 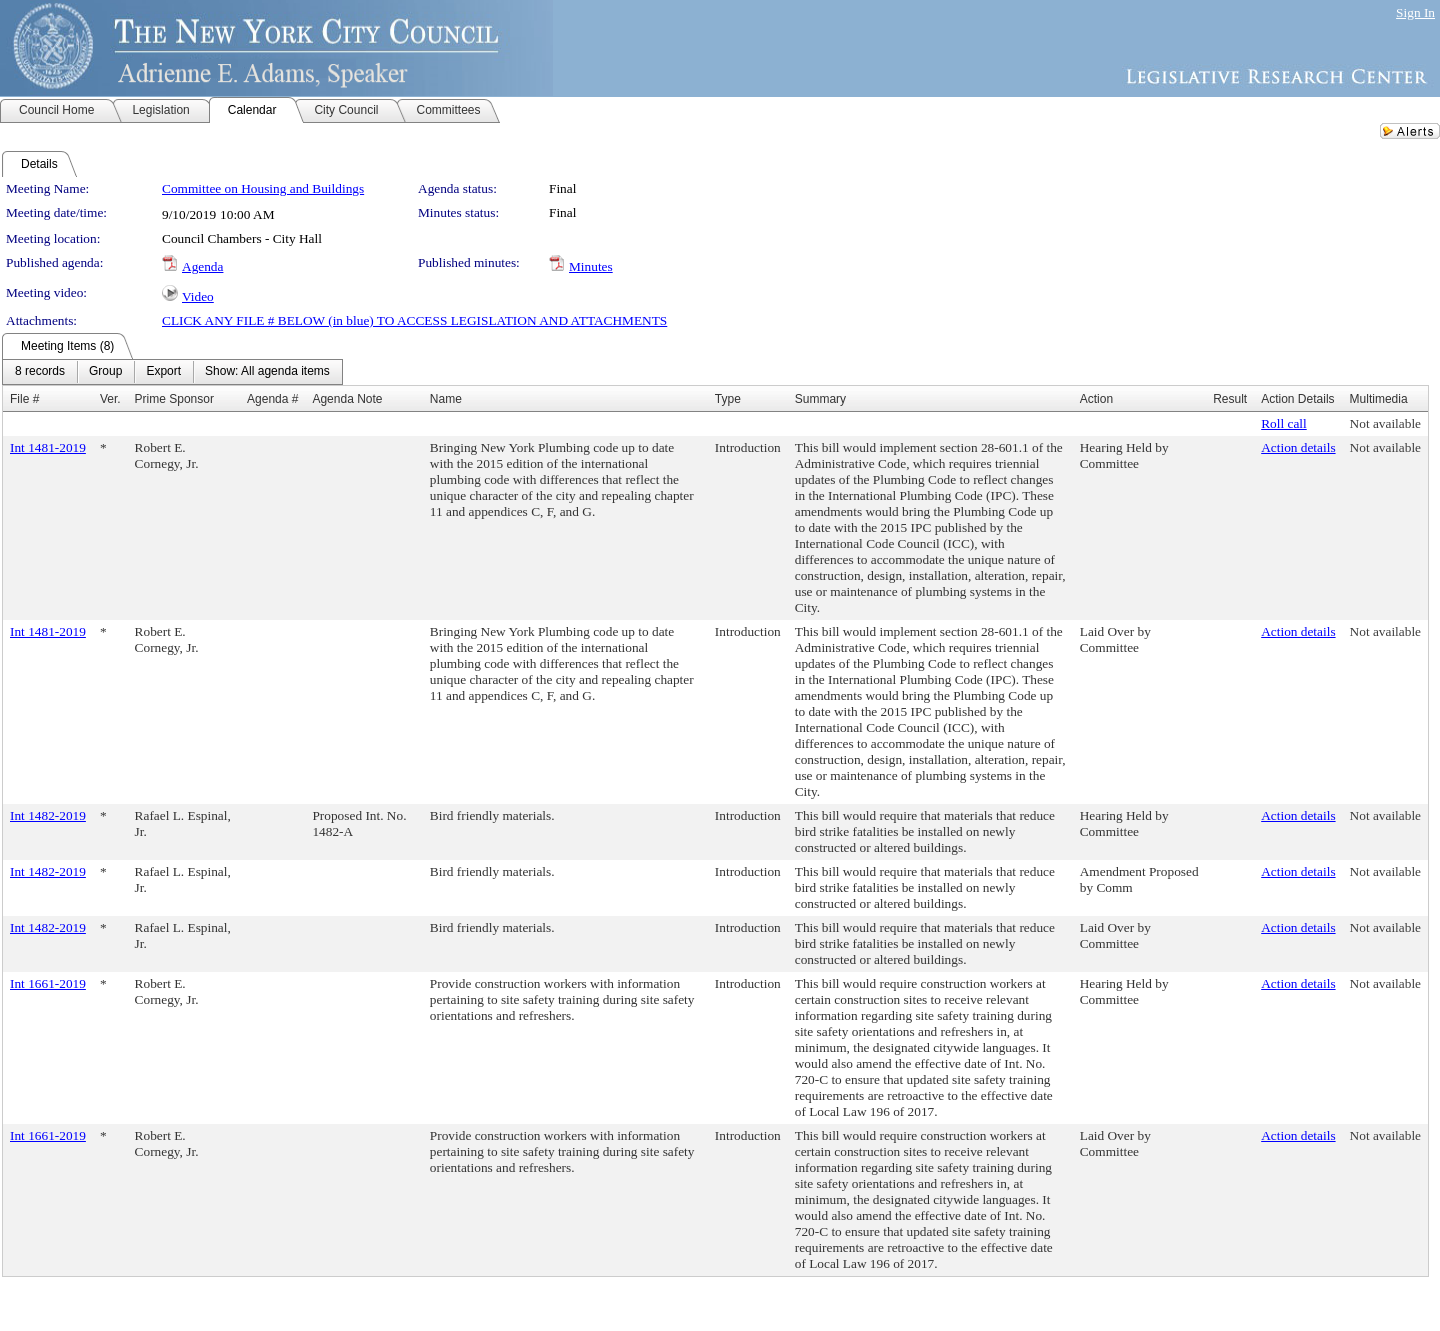 What do you see at coordinates (267, 372) in the screenshot?
I see `[Meeting View Dropdown]` at bounding box center [267, 372].